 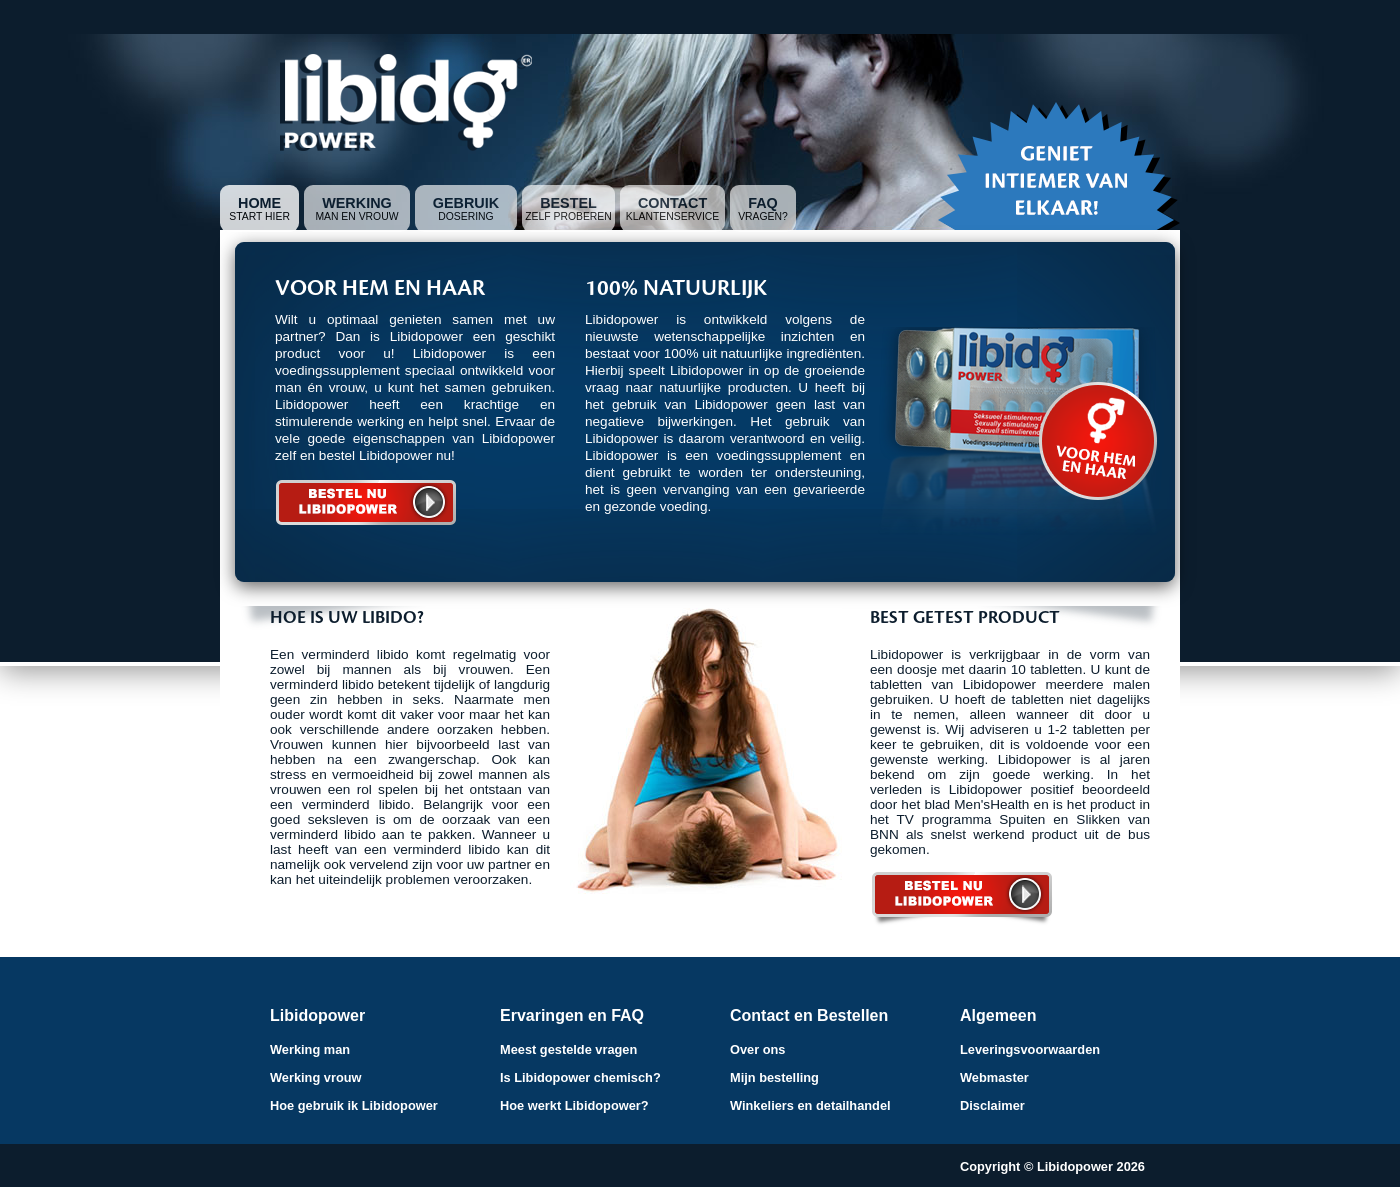 I want to click on Meest gestelde vragen, so click(x=568, y=1049).